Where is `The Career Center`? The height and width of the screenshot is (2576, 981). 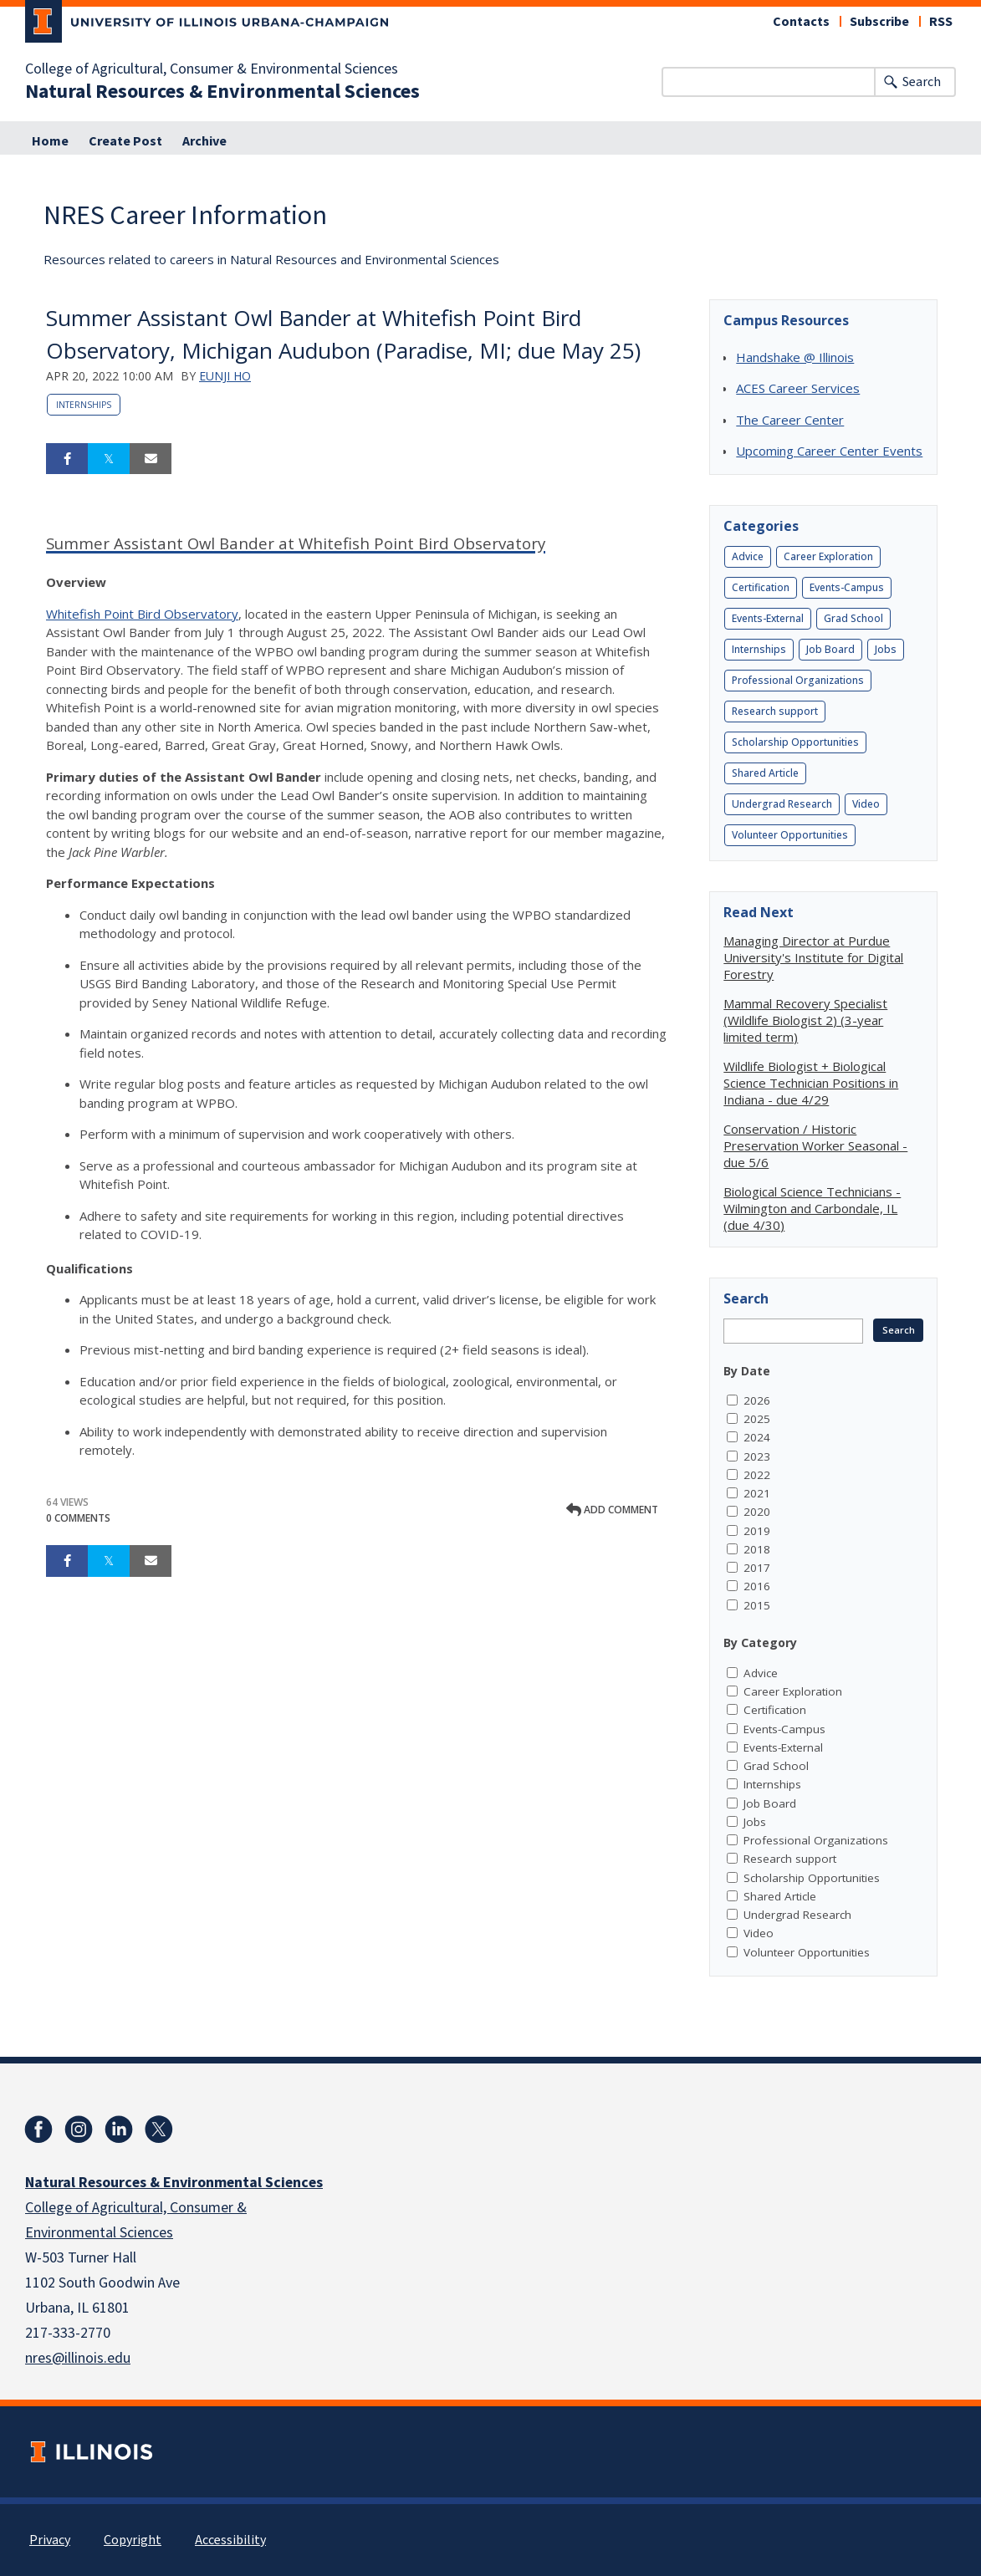
The Career Center is located at coordinates (790, 419).